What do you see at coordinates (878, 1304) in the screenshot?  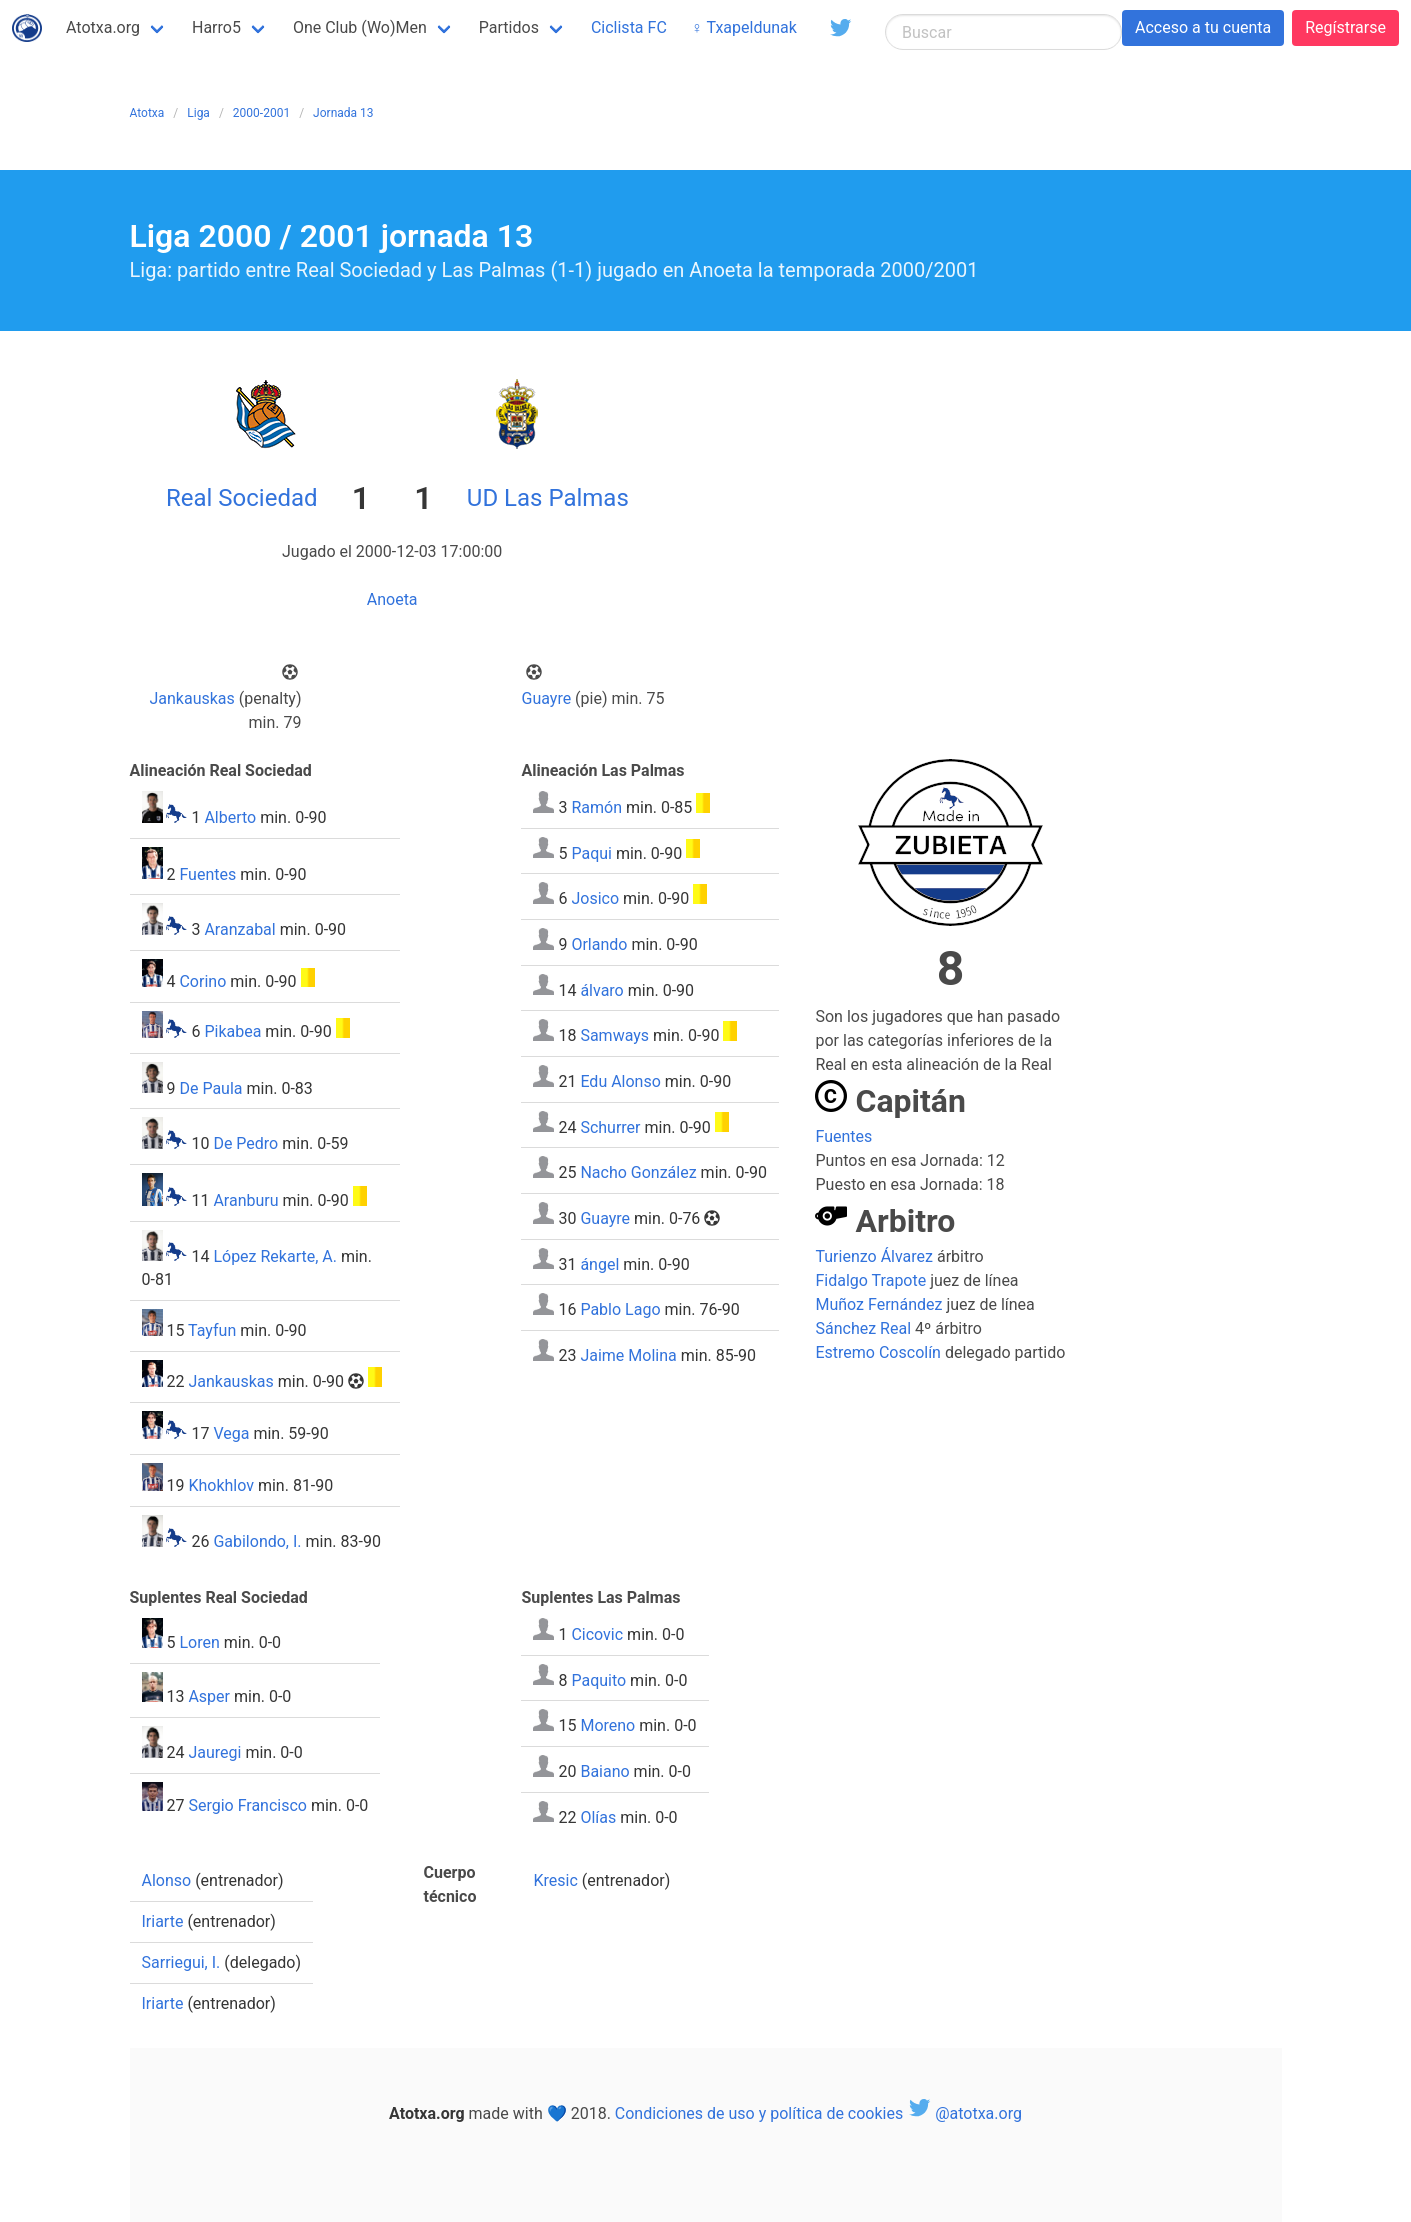 I see `Muñoz Fernández` at bounding box center [878, 1304].